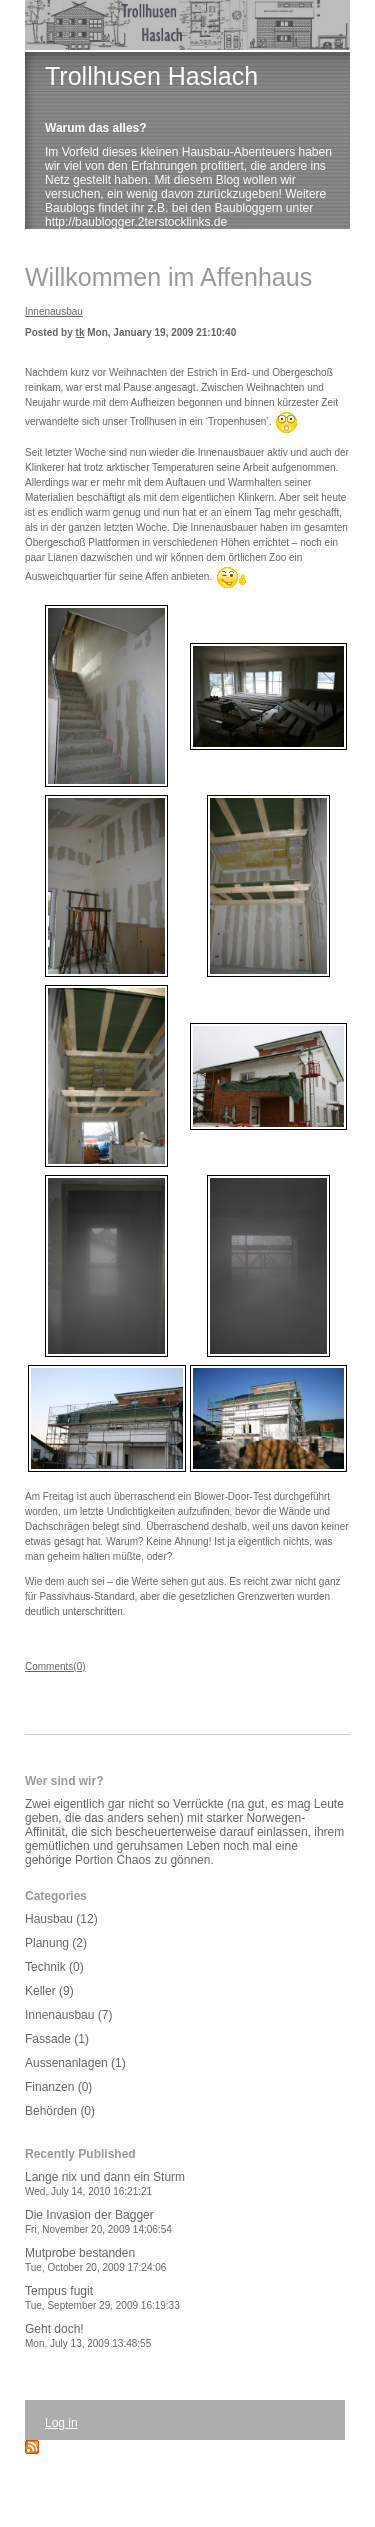  I want to click on Hausbau (12), so click(61, 1919).